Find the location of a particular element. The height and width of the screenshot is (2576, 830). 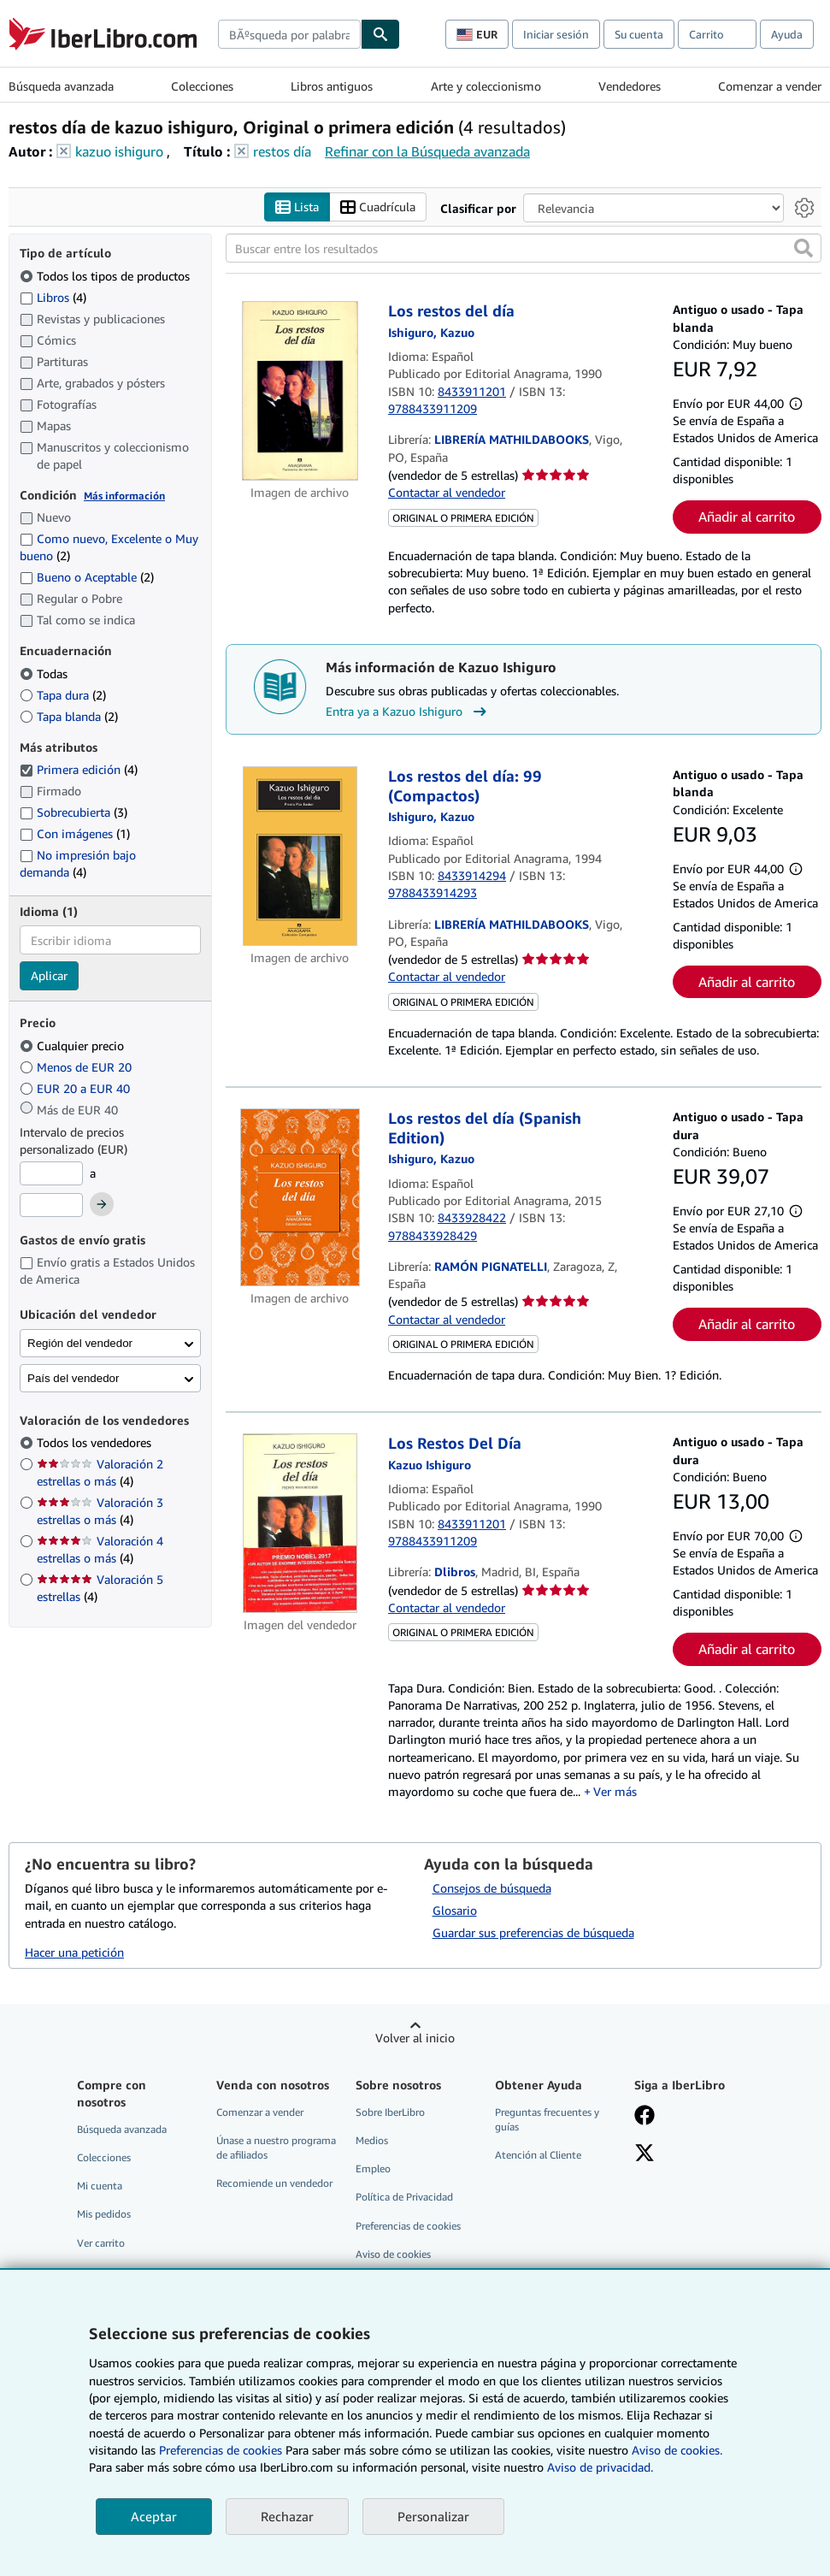

Sobrecubierta [Filtrar por Sobrecubierta (coinciden 3 elementos)] is located at coordinates (73, 813).